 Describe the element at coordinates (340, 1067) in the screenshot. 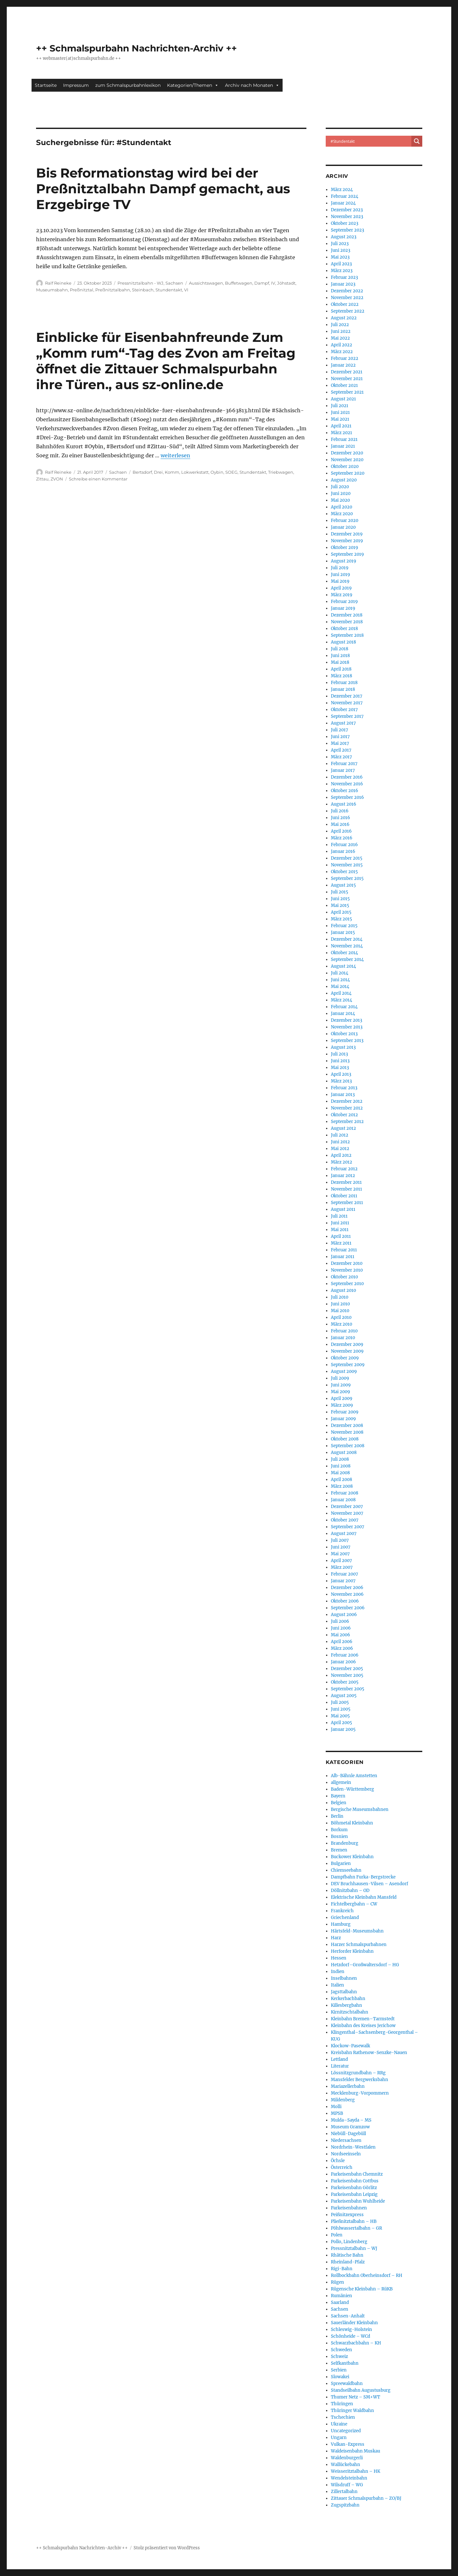

I see `Mai 2013` at that location.